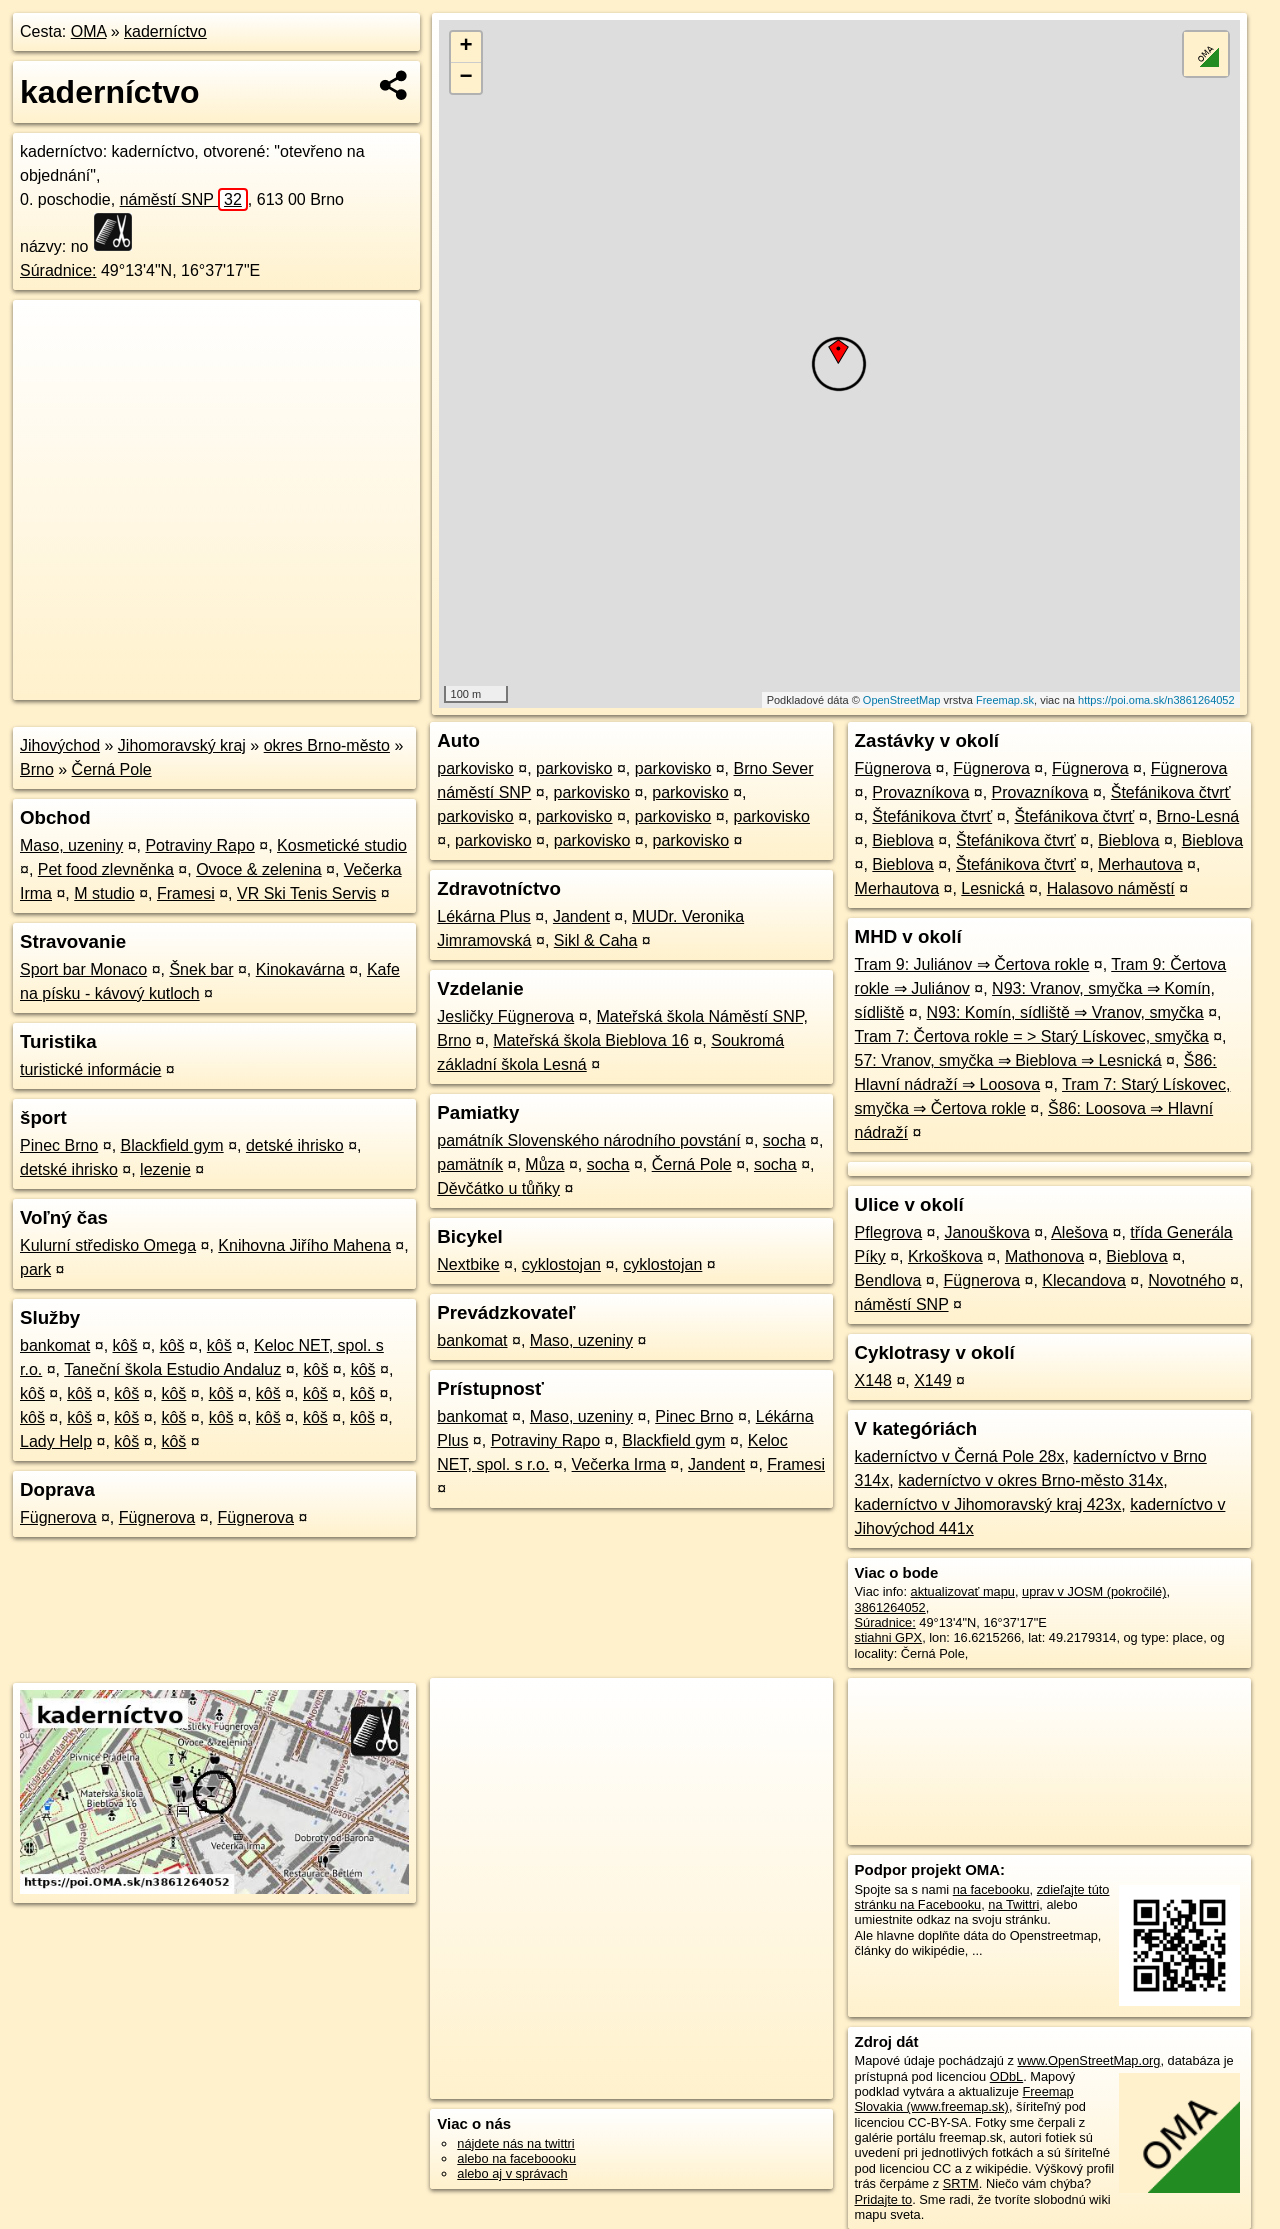  Describe the element at coordinates (1044, 1256) in the screenshot. I see `Mathonova` at that location.